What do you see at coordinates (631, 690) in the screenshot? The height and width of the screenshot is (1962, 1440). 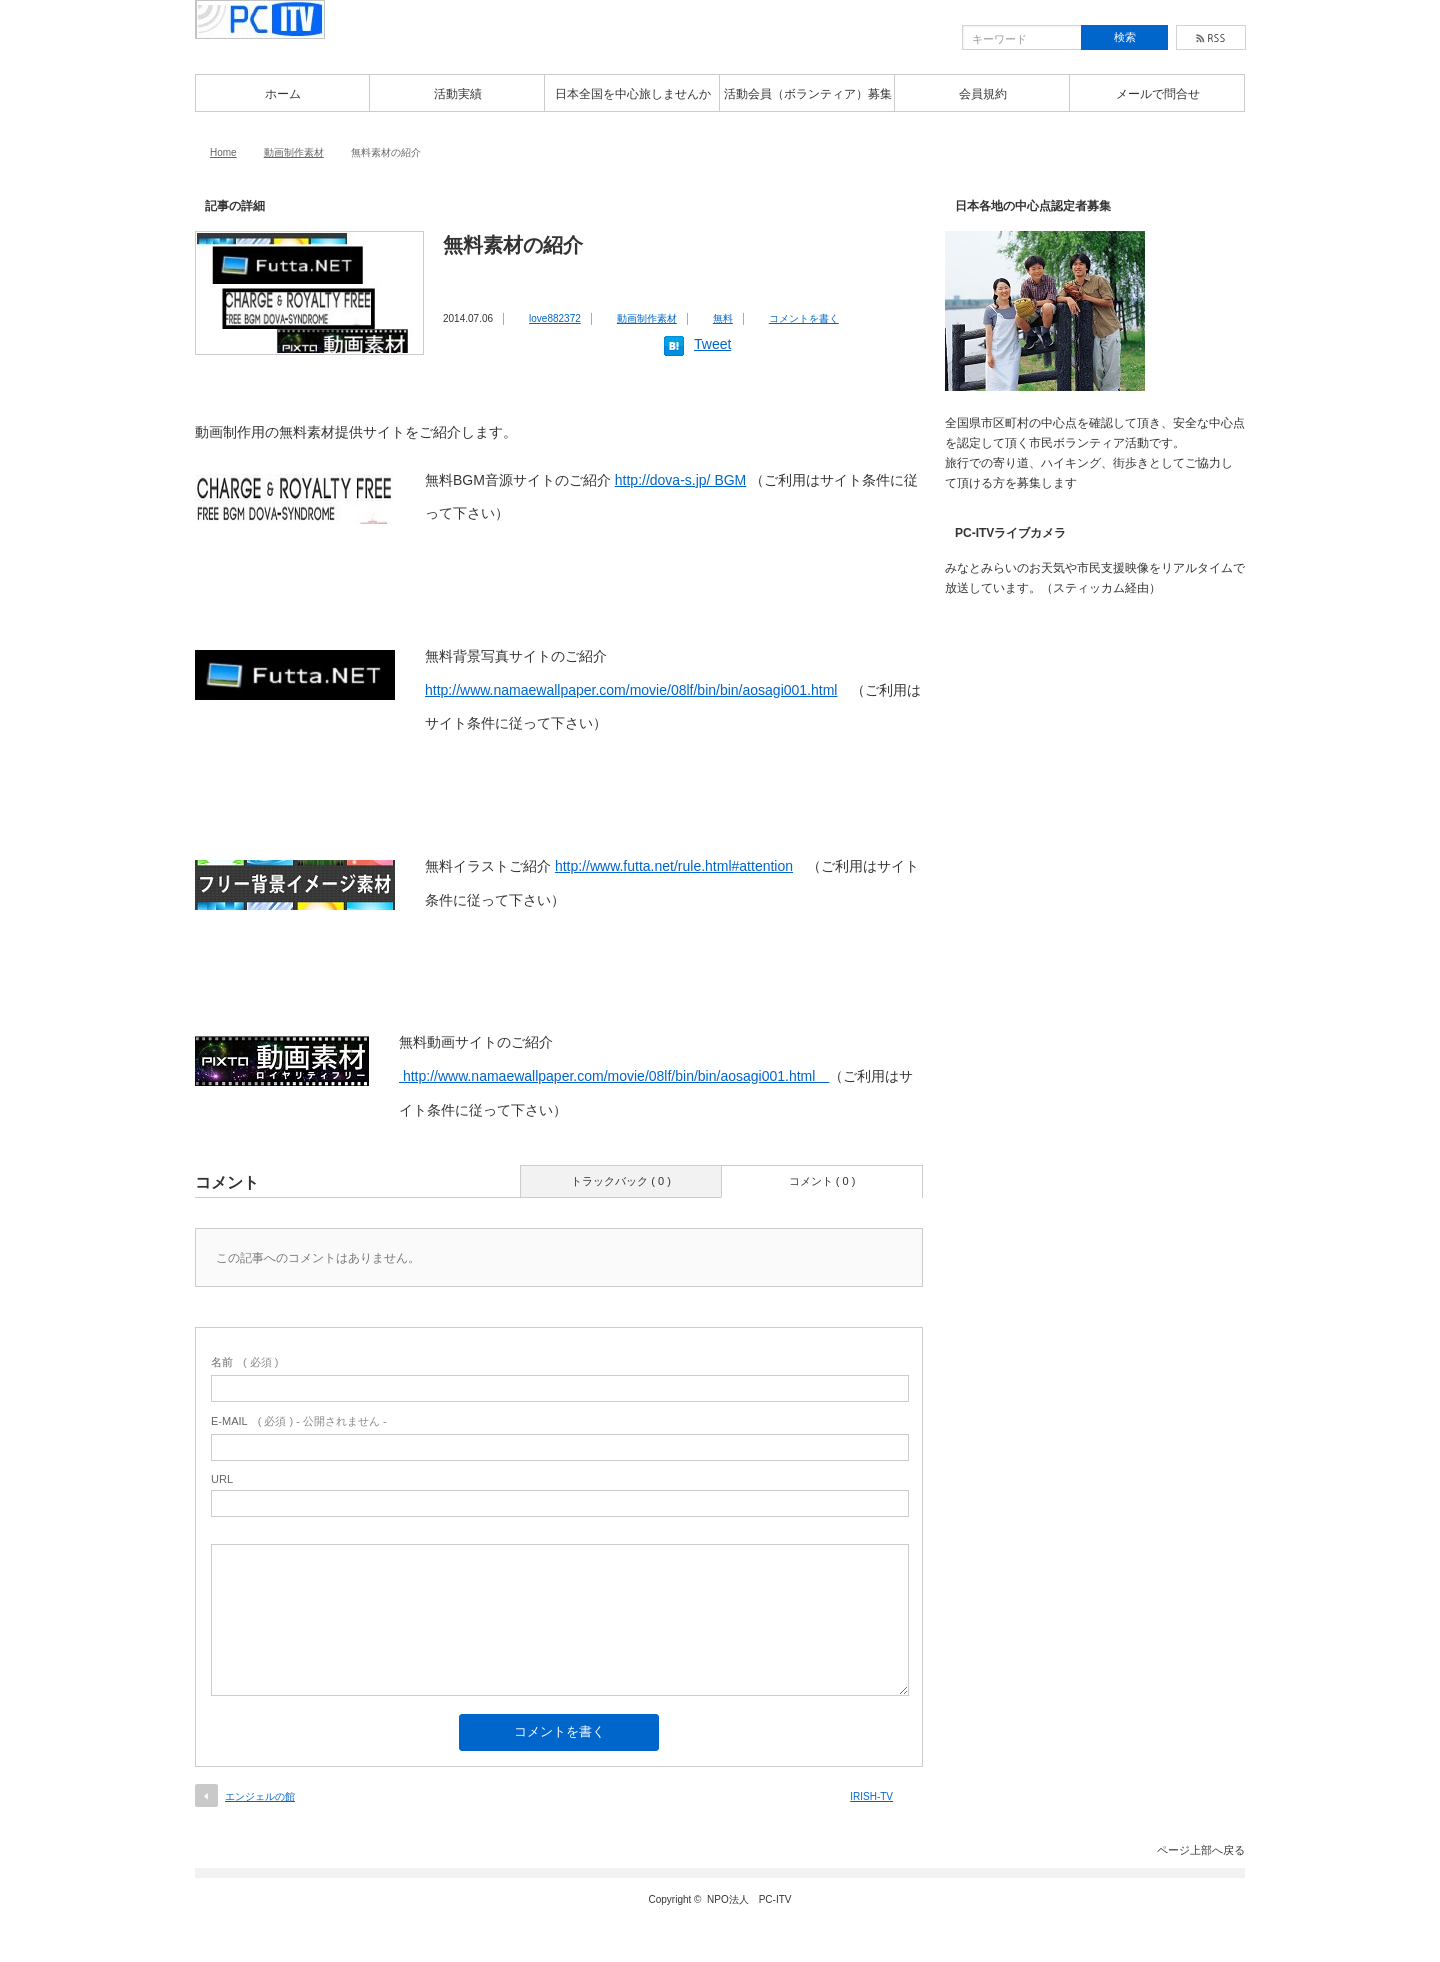 I see `http://www.namaewallpaper.com/movie/08lf/bin/bin/aosagi001.html` at bounding box center [631, 690].